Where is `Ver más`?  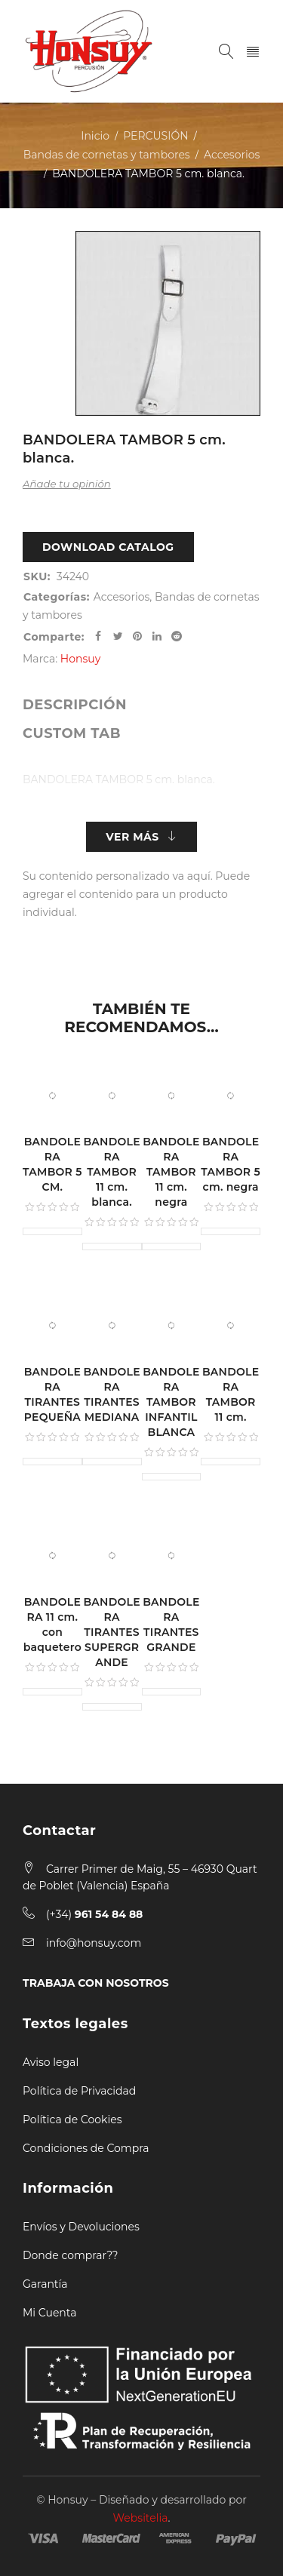
Ver más is located at coordinates (132, 837).